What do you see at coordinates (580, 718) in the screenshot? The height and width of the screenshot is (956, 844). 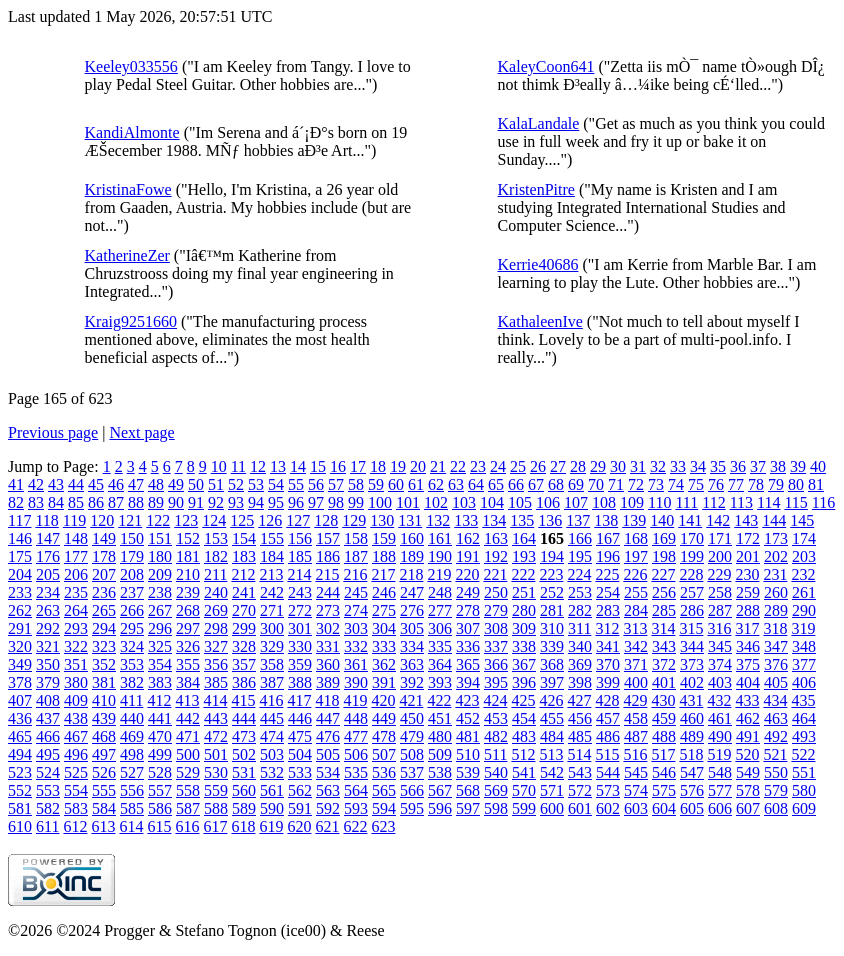 I see `456` at bounding box center [580, 718].